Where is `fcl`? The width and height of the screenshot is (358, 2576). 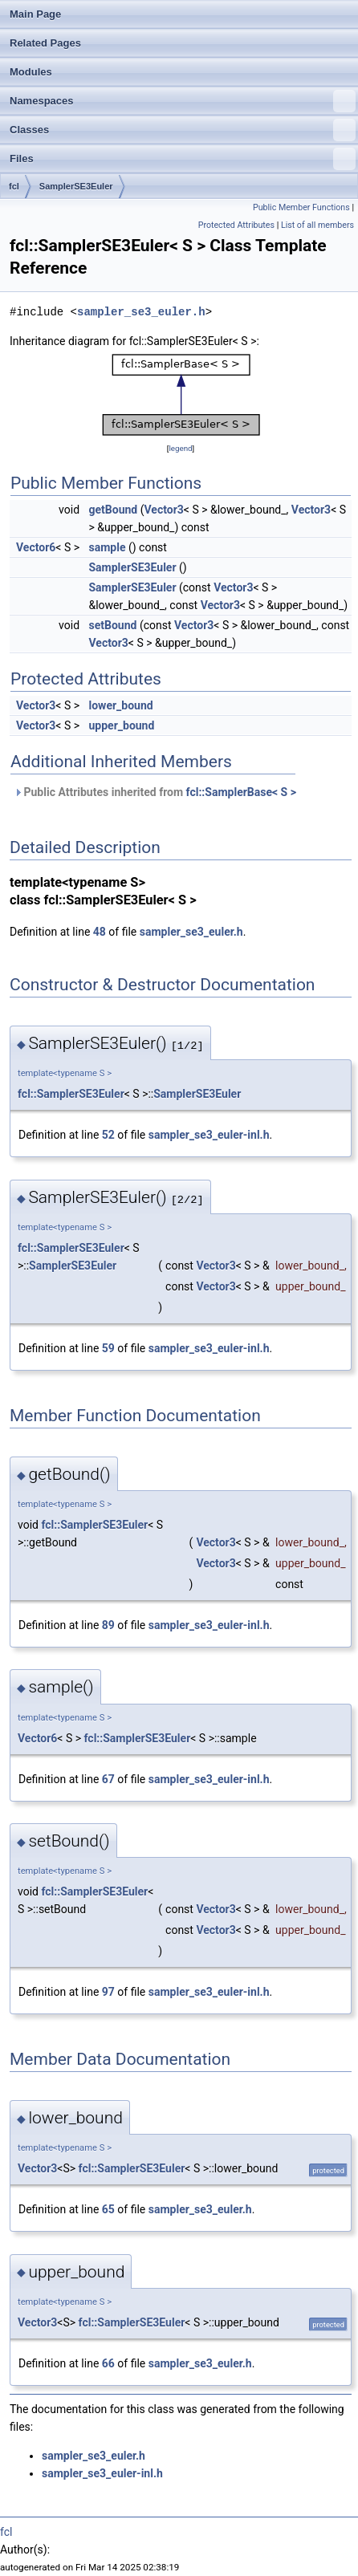 fcl is located at coordinates (14, 186).